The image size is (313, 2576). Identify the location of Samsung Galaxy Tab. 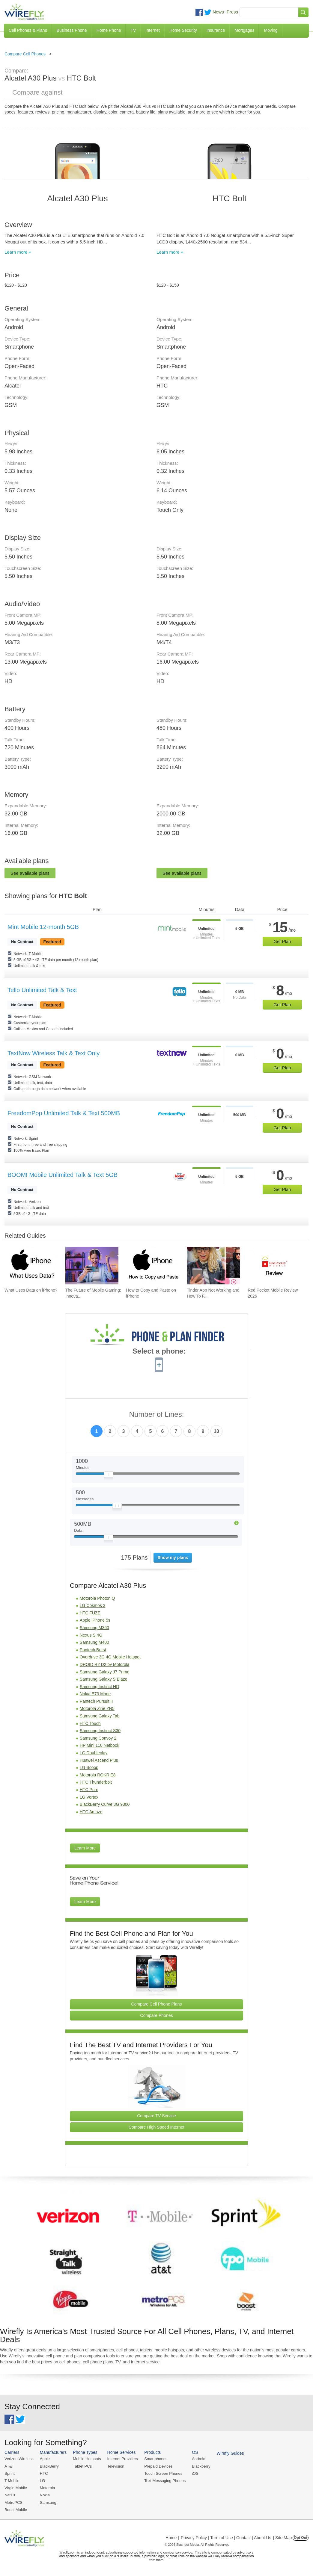
(100, 1716).